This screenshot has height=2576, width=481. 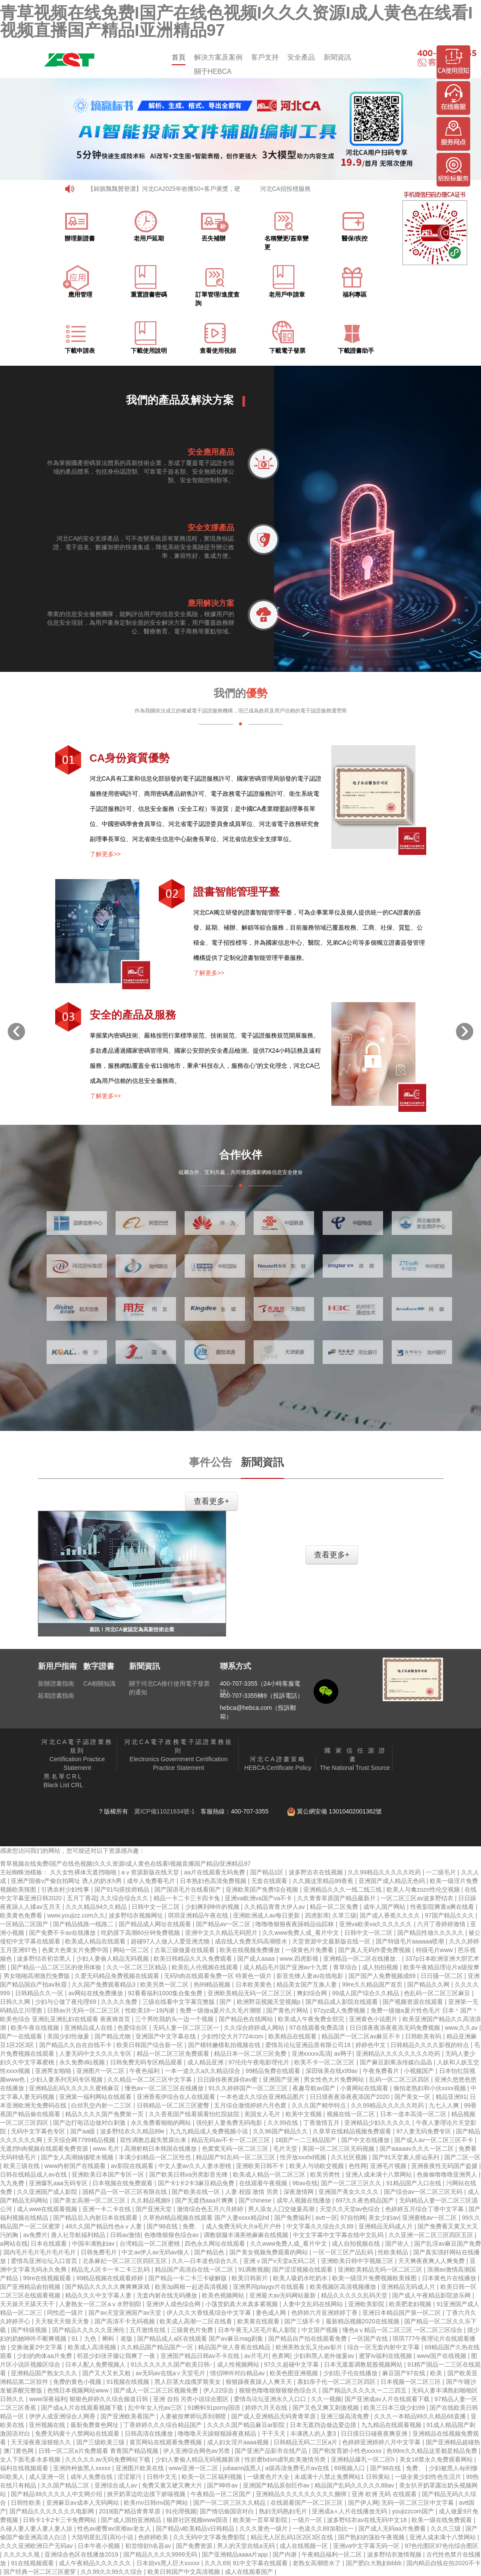 I want to click on 久久―日本道色综合久久, so click(x=206, y=2260).